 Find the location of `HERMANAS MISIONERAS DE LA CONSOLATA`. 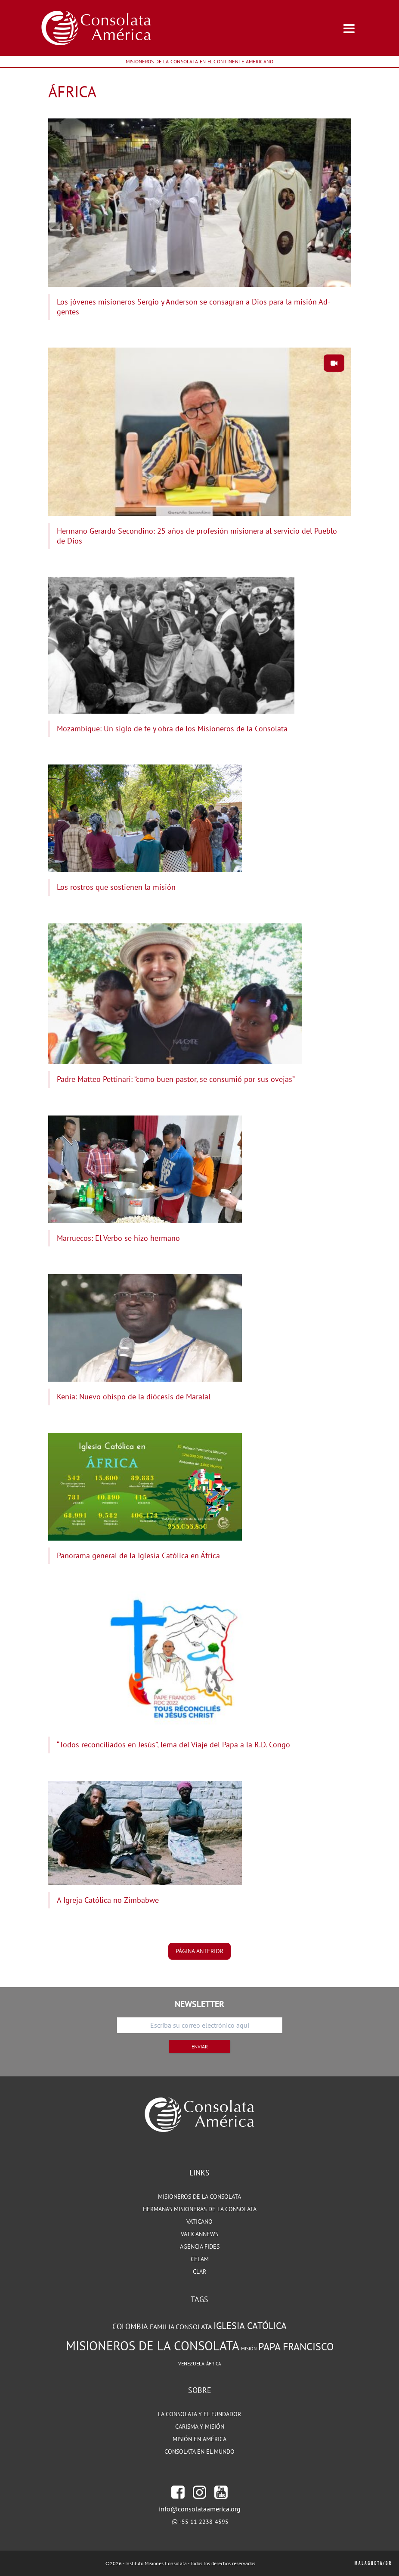

HERMANAS MISIONERAS DE LA CONSOLATA is located at coordinates (200, 2209).